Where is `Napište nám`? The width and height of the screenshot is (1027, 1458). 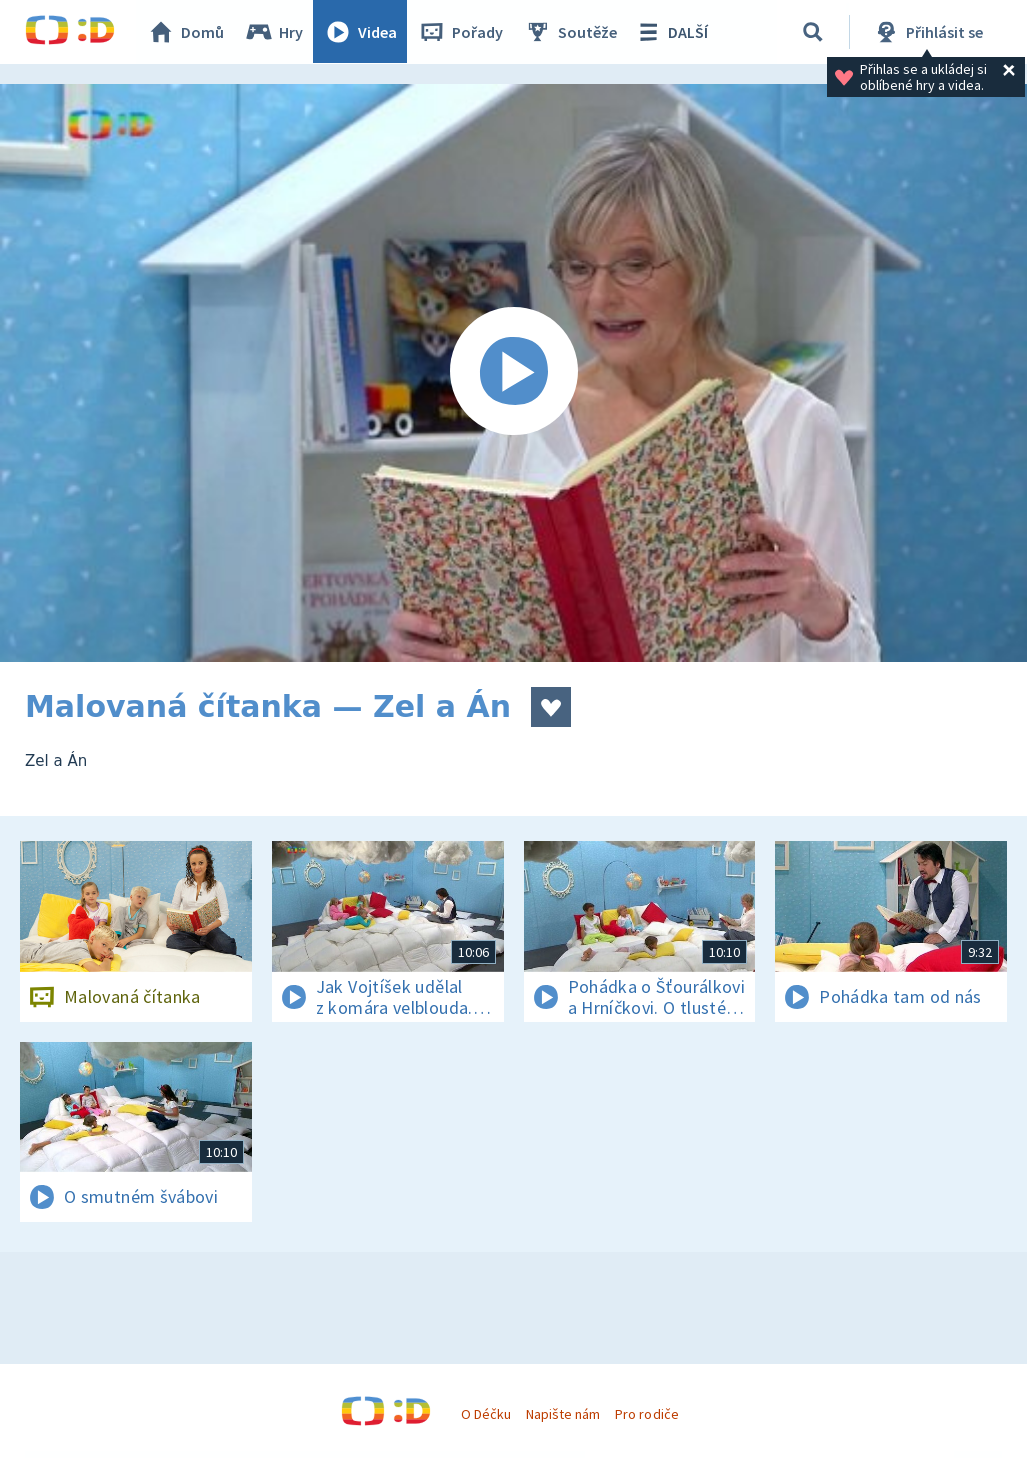 Napište nám is located at coordinates (563, 1414).